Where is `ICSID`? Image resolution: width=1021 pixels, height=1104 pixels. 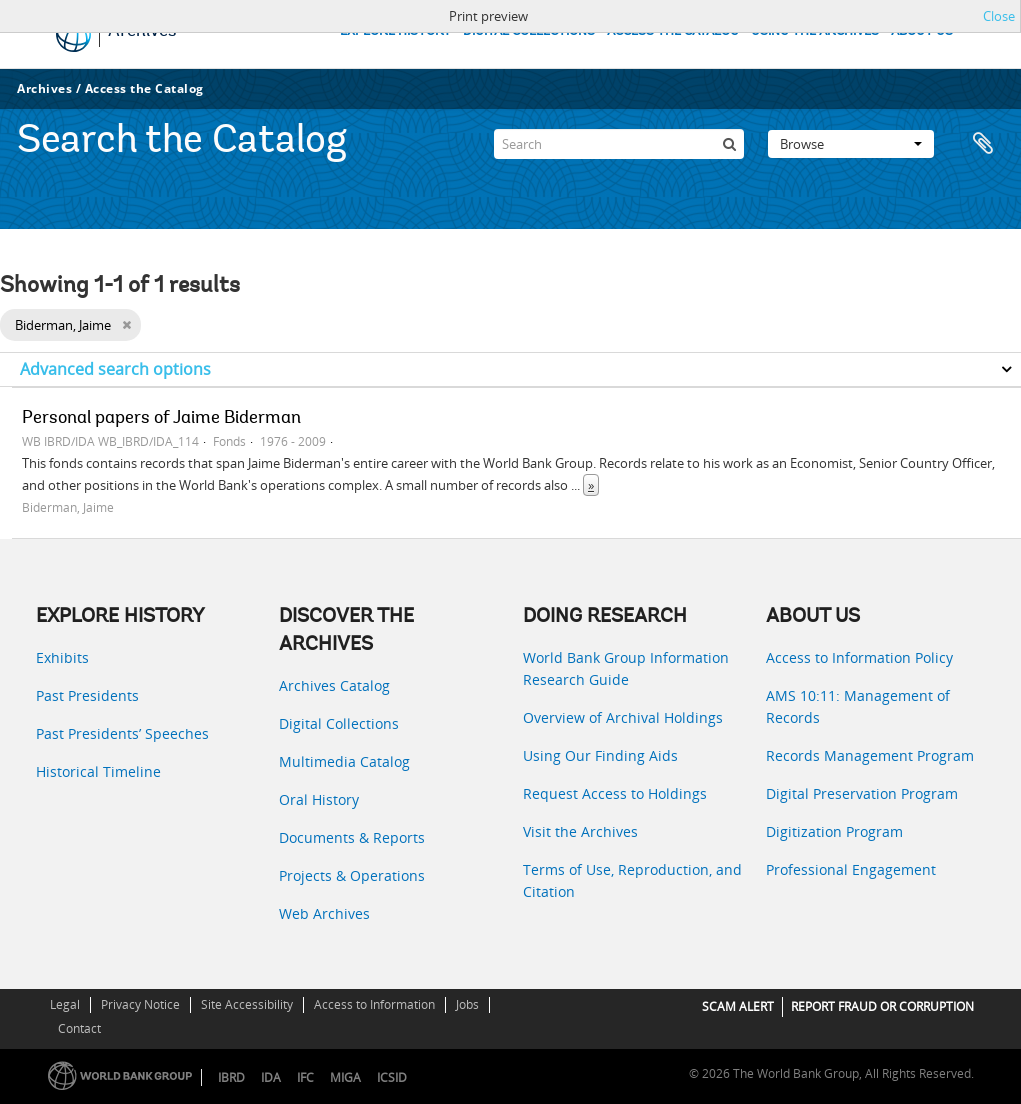
ICSID is located at coordinates (392, 1077).